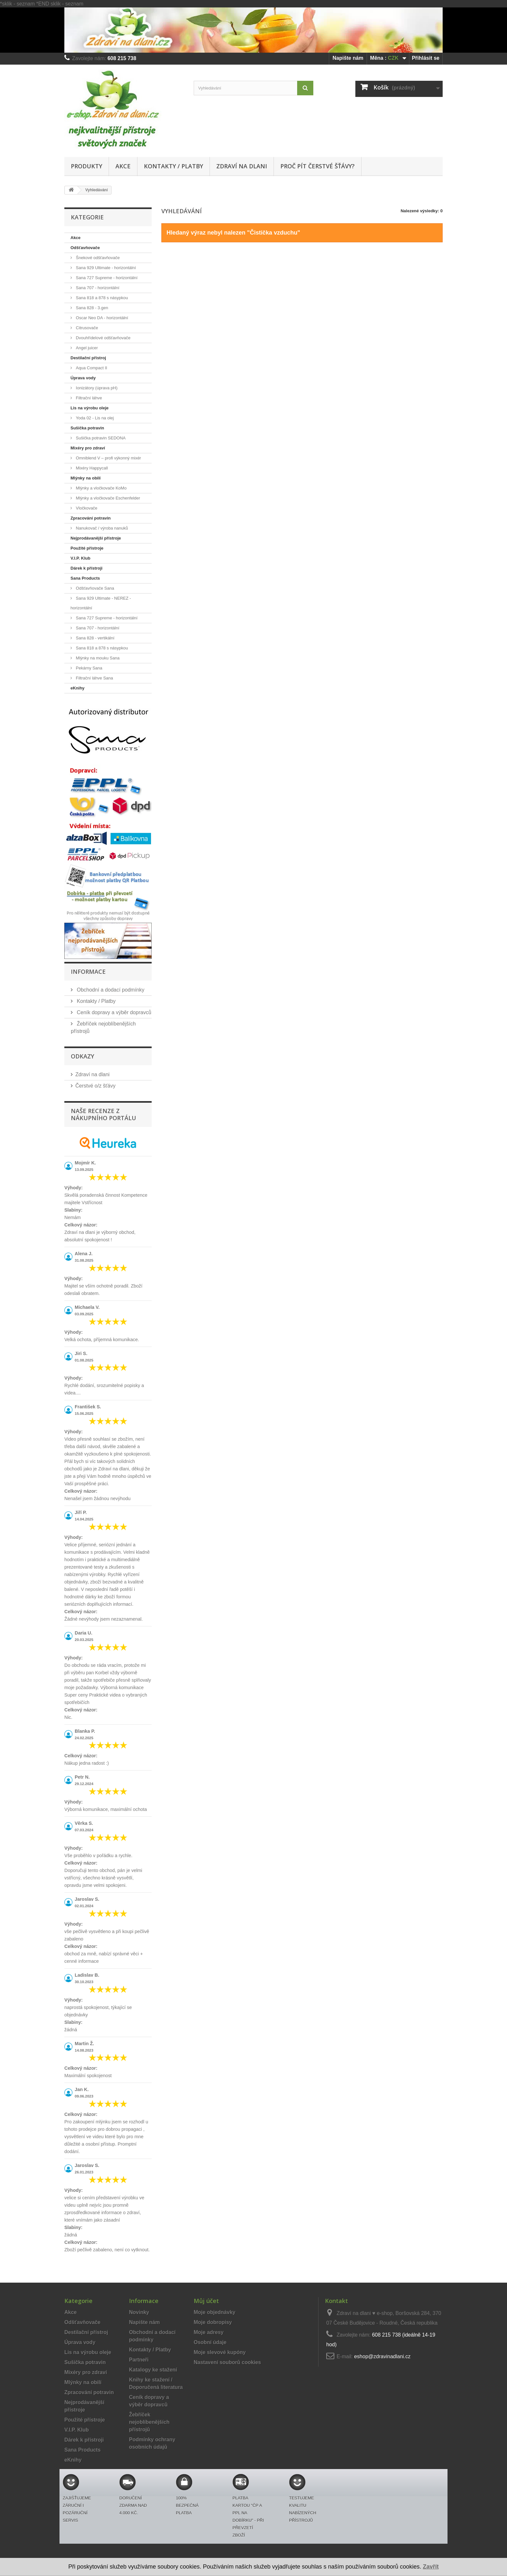  I want to click on Lis na výrobu oleje, so click(89, 407).